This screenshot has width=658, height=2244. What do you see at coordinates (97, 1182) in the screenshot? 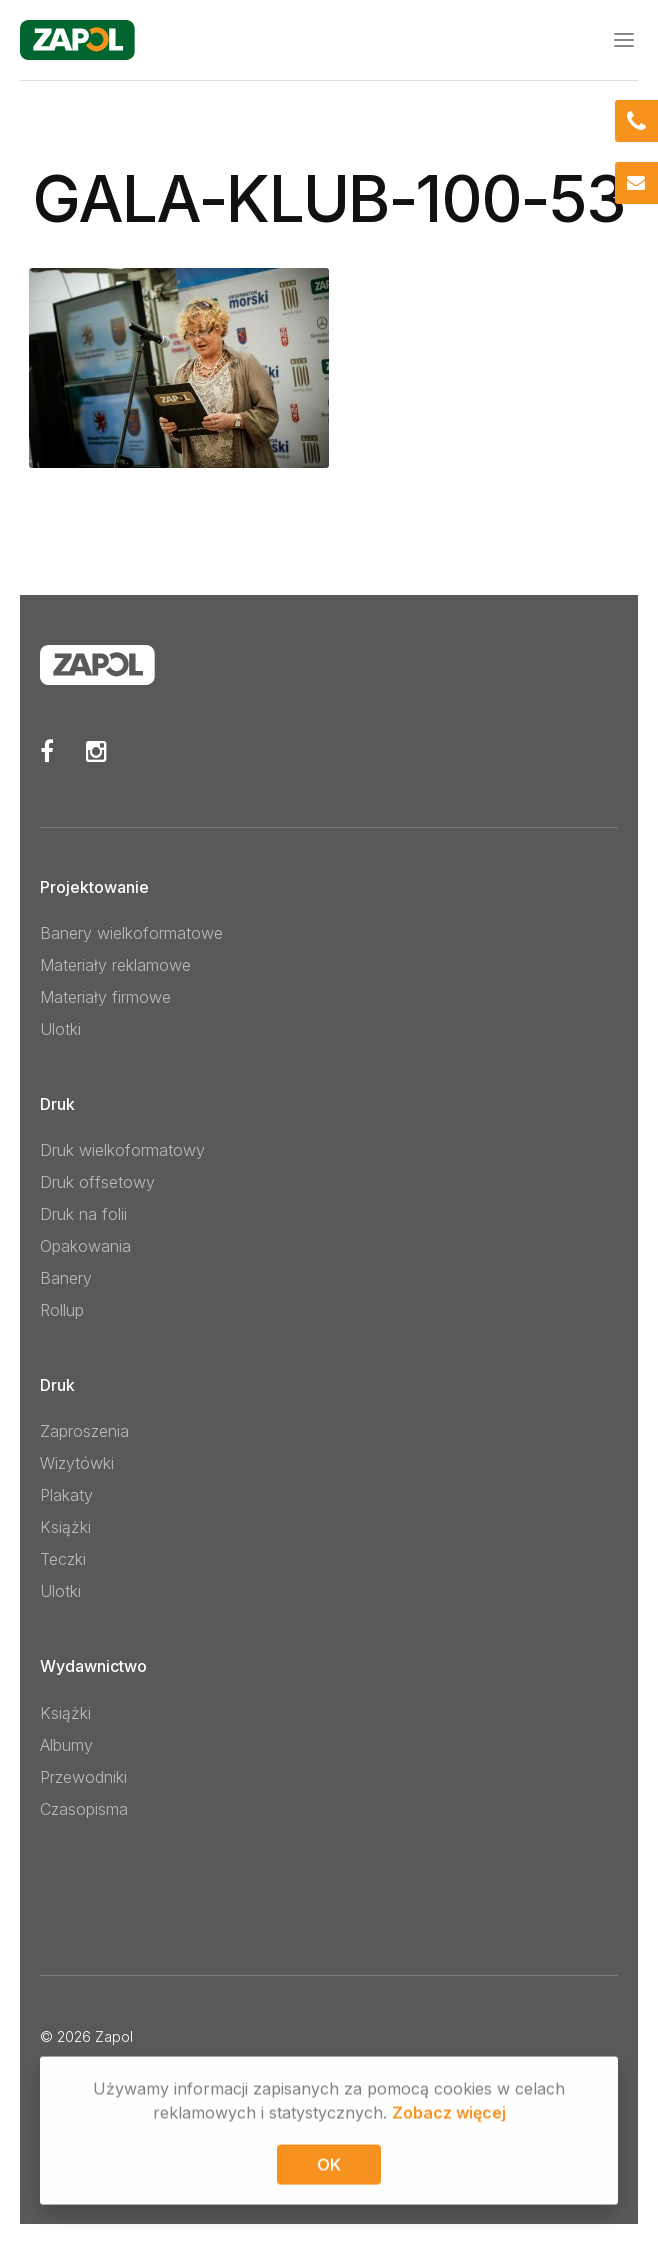
I see `Druk offsetowy` at bounding box center [97, 1182].